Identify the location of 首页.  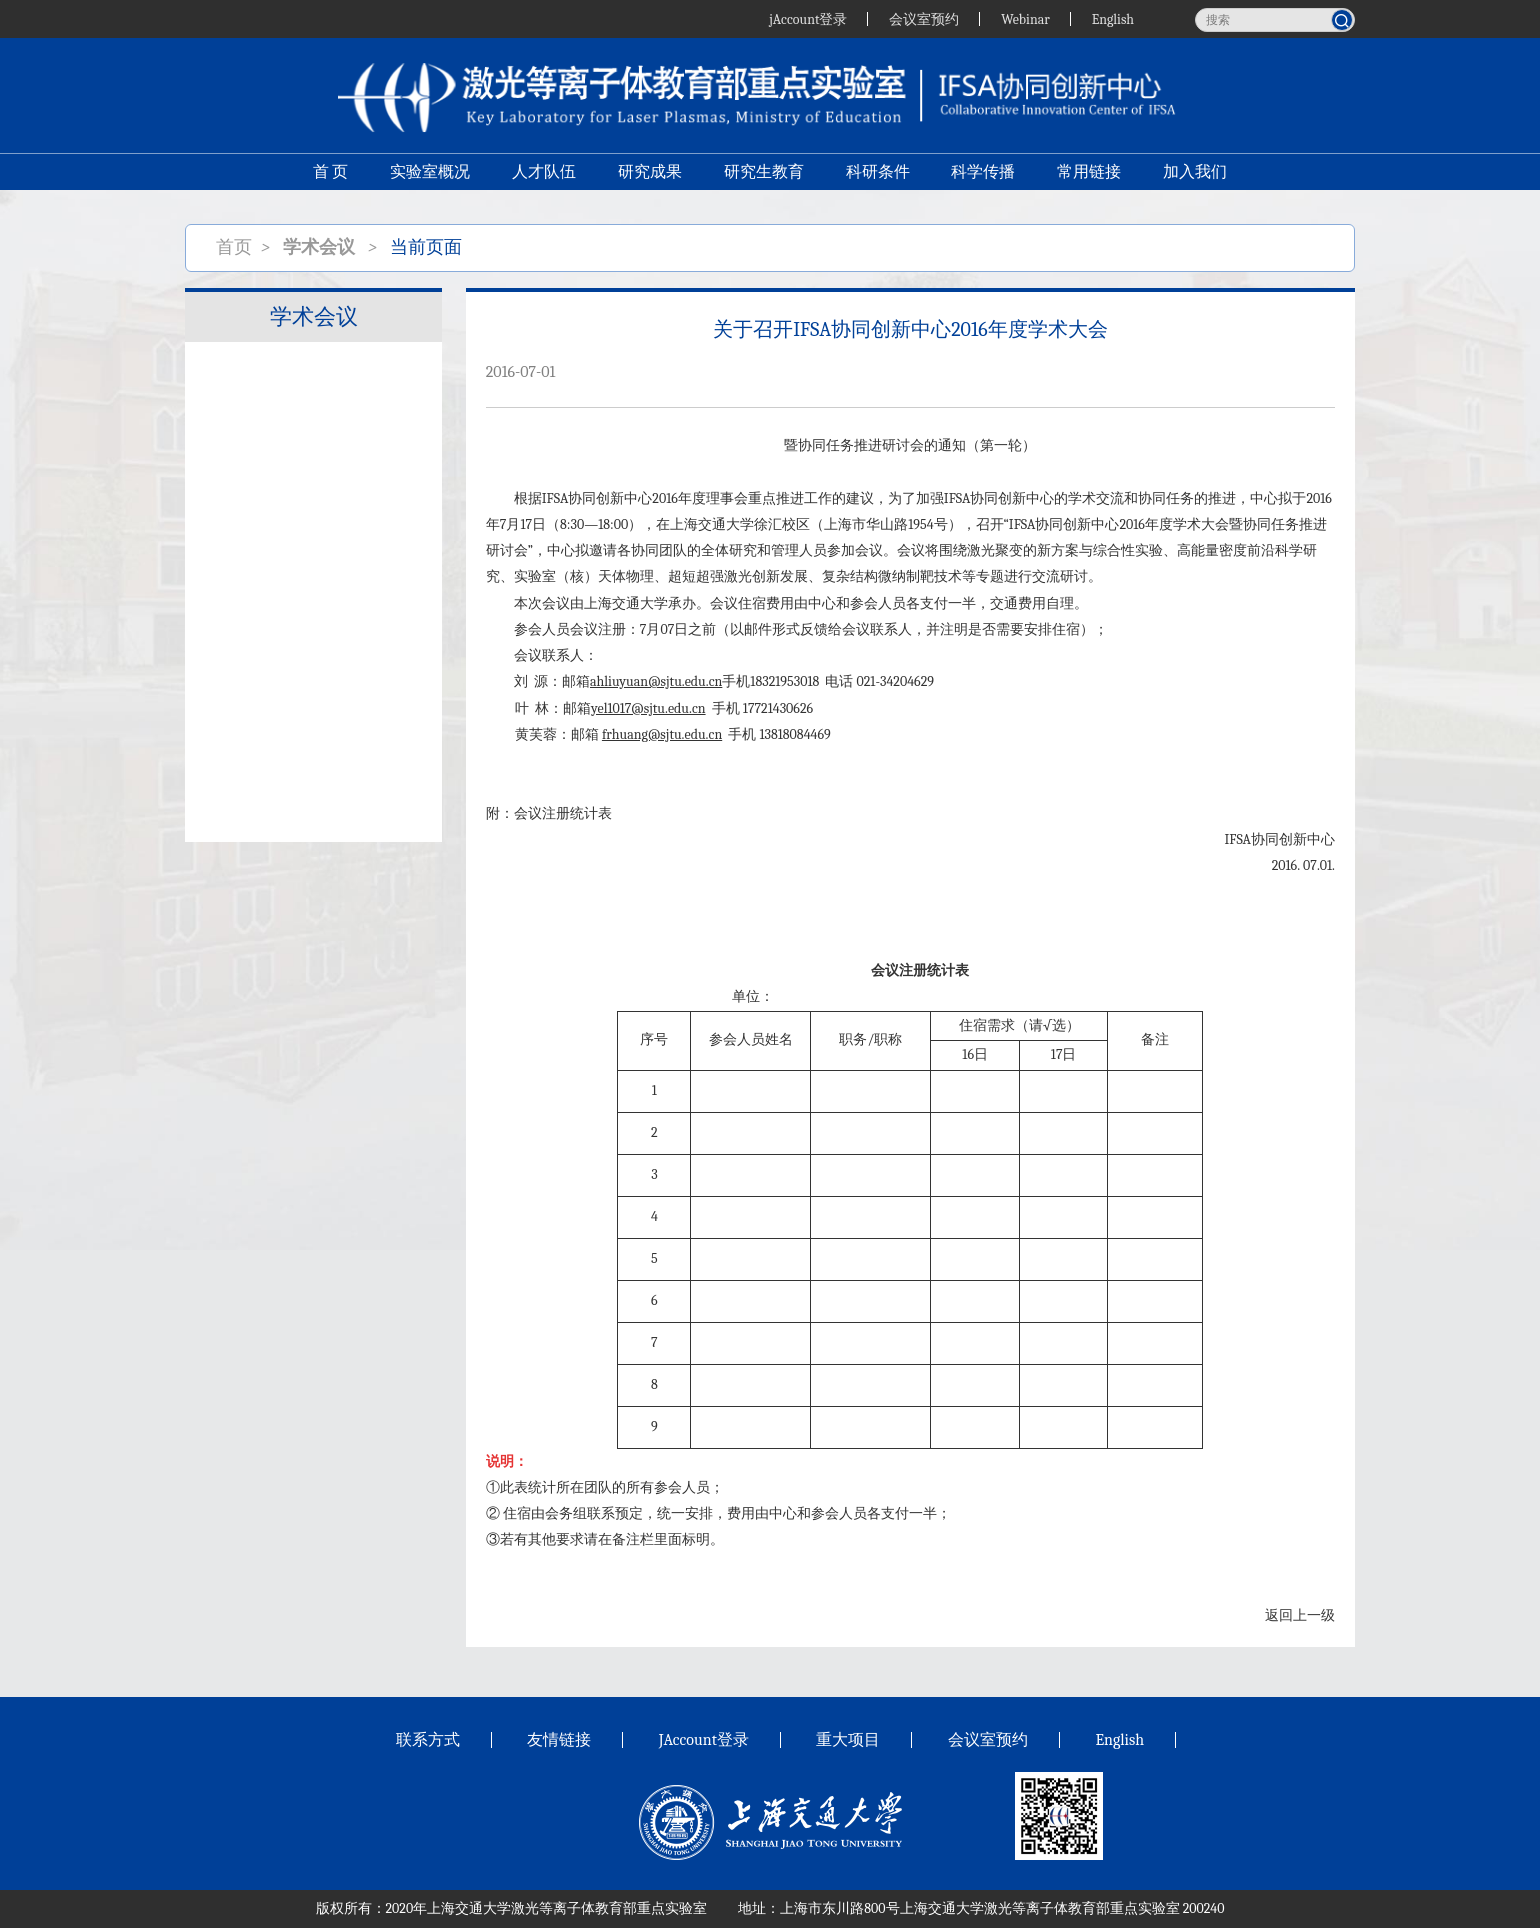
(234, 247).